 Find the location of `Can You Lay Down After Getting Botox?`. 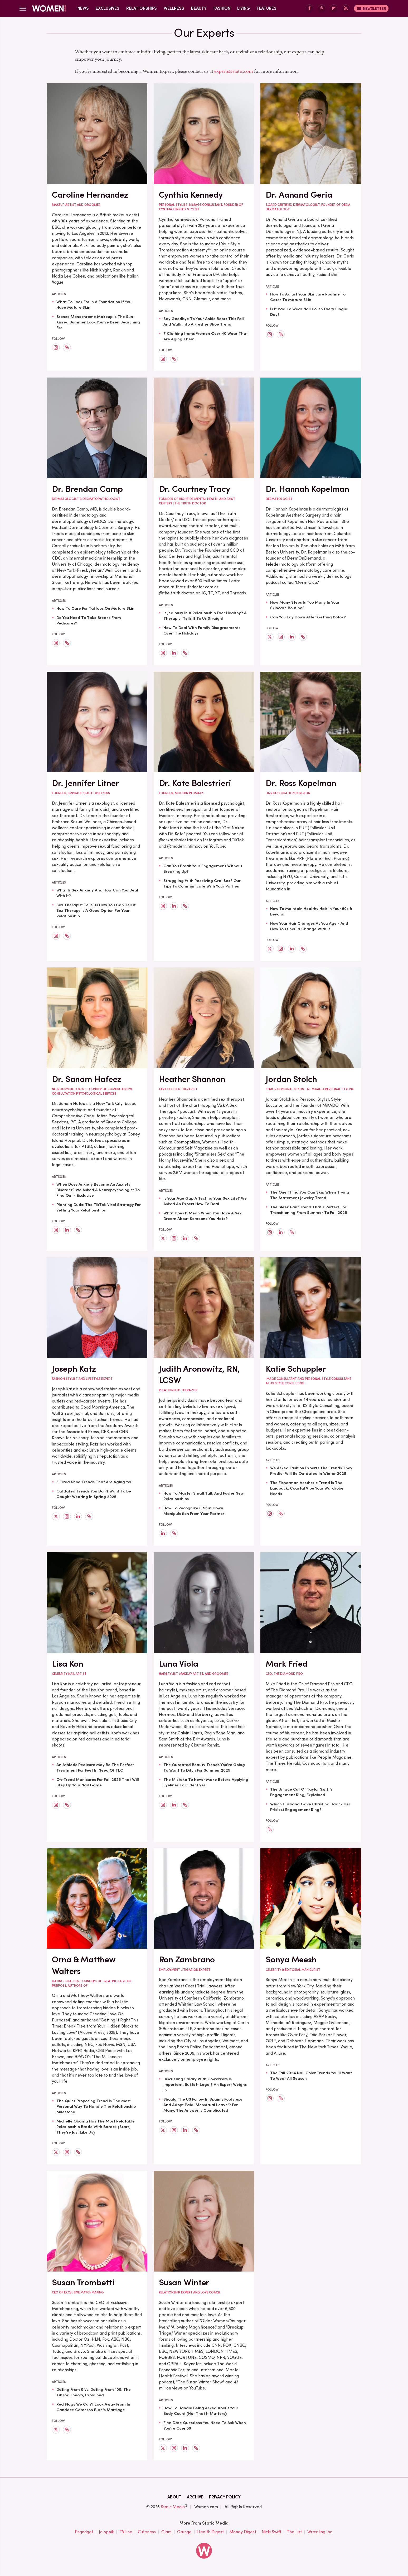

Can You Lay Down After Getting Botox? is located at coordinates (308, 617).